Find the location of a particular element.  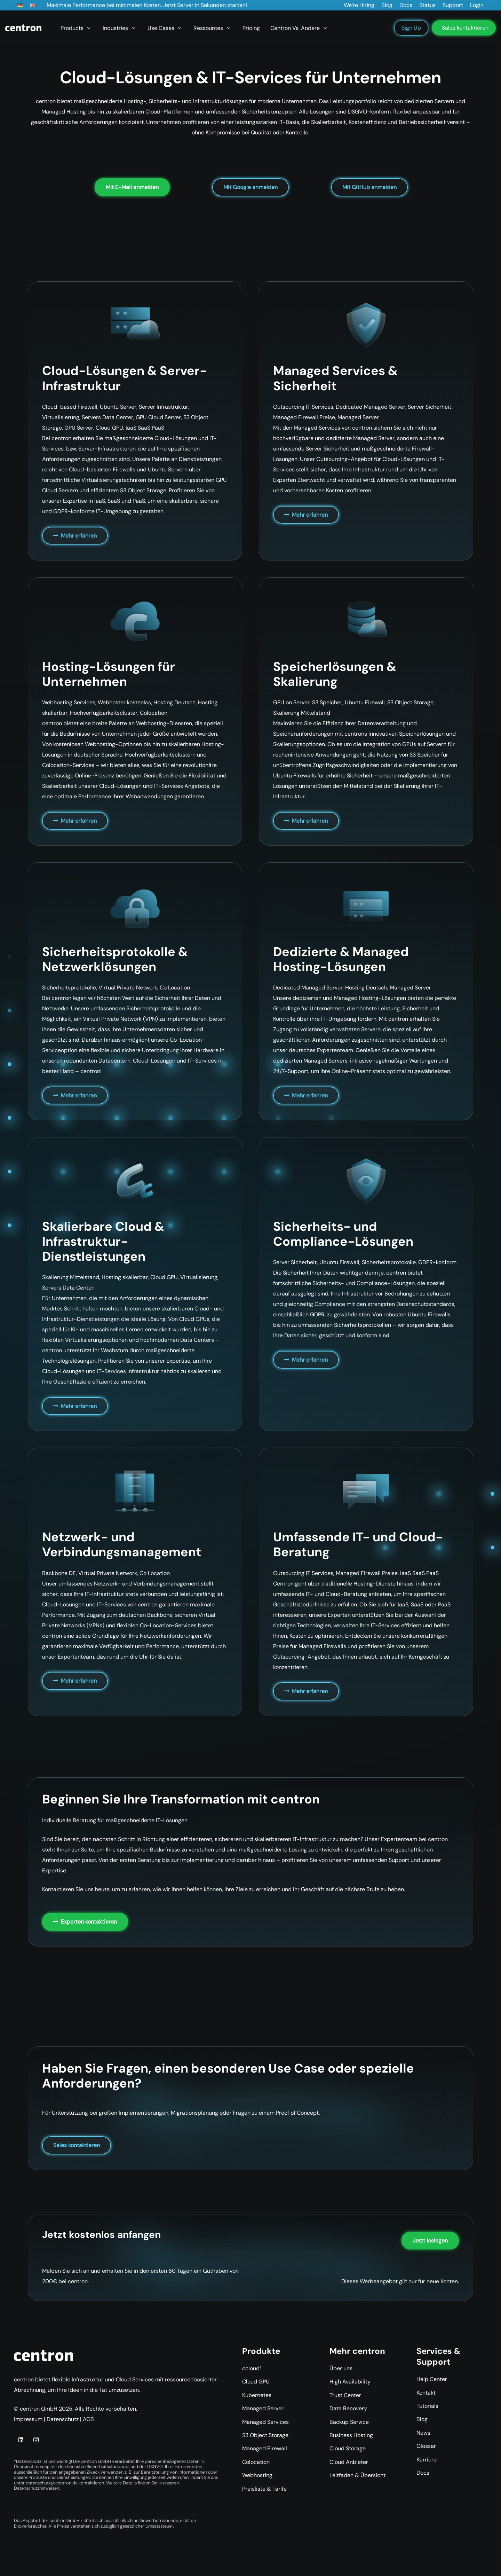

Trust Center is located at coordinates (345, 2395).